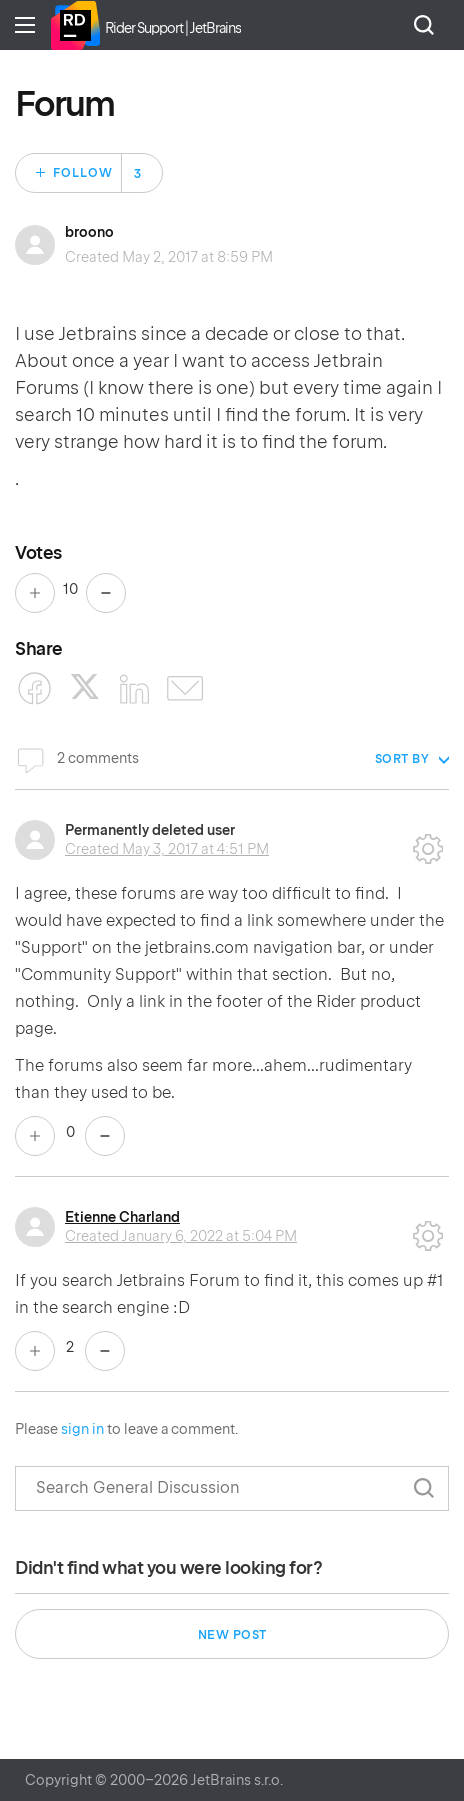 The width and height of the screenshot is (464, 1801). What do you see at coordinates (135, 689) in the screenshot?
I see `[LinkedIn]` at bounding box center [135, 689].